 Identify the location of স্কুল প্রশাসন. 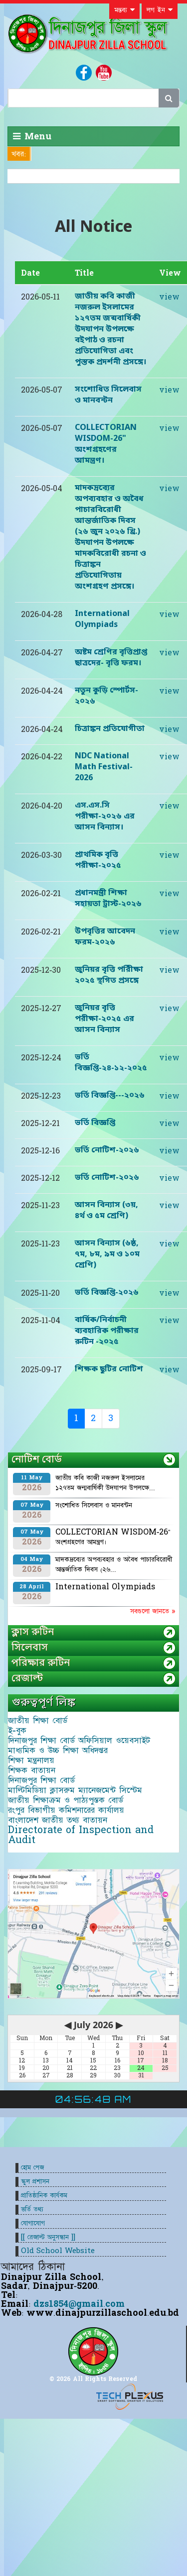
(35, 2181).